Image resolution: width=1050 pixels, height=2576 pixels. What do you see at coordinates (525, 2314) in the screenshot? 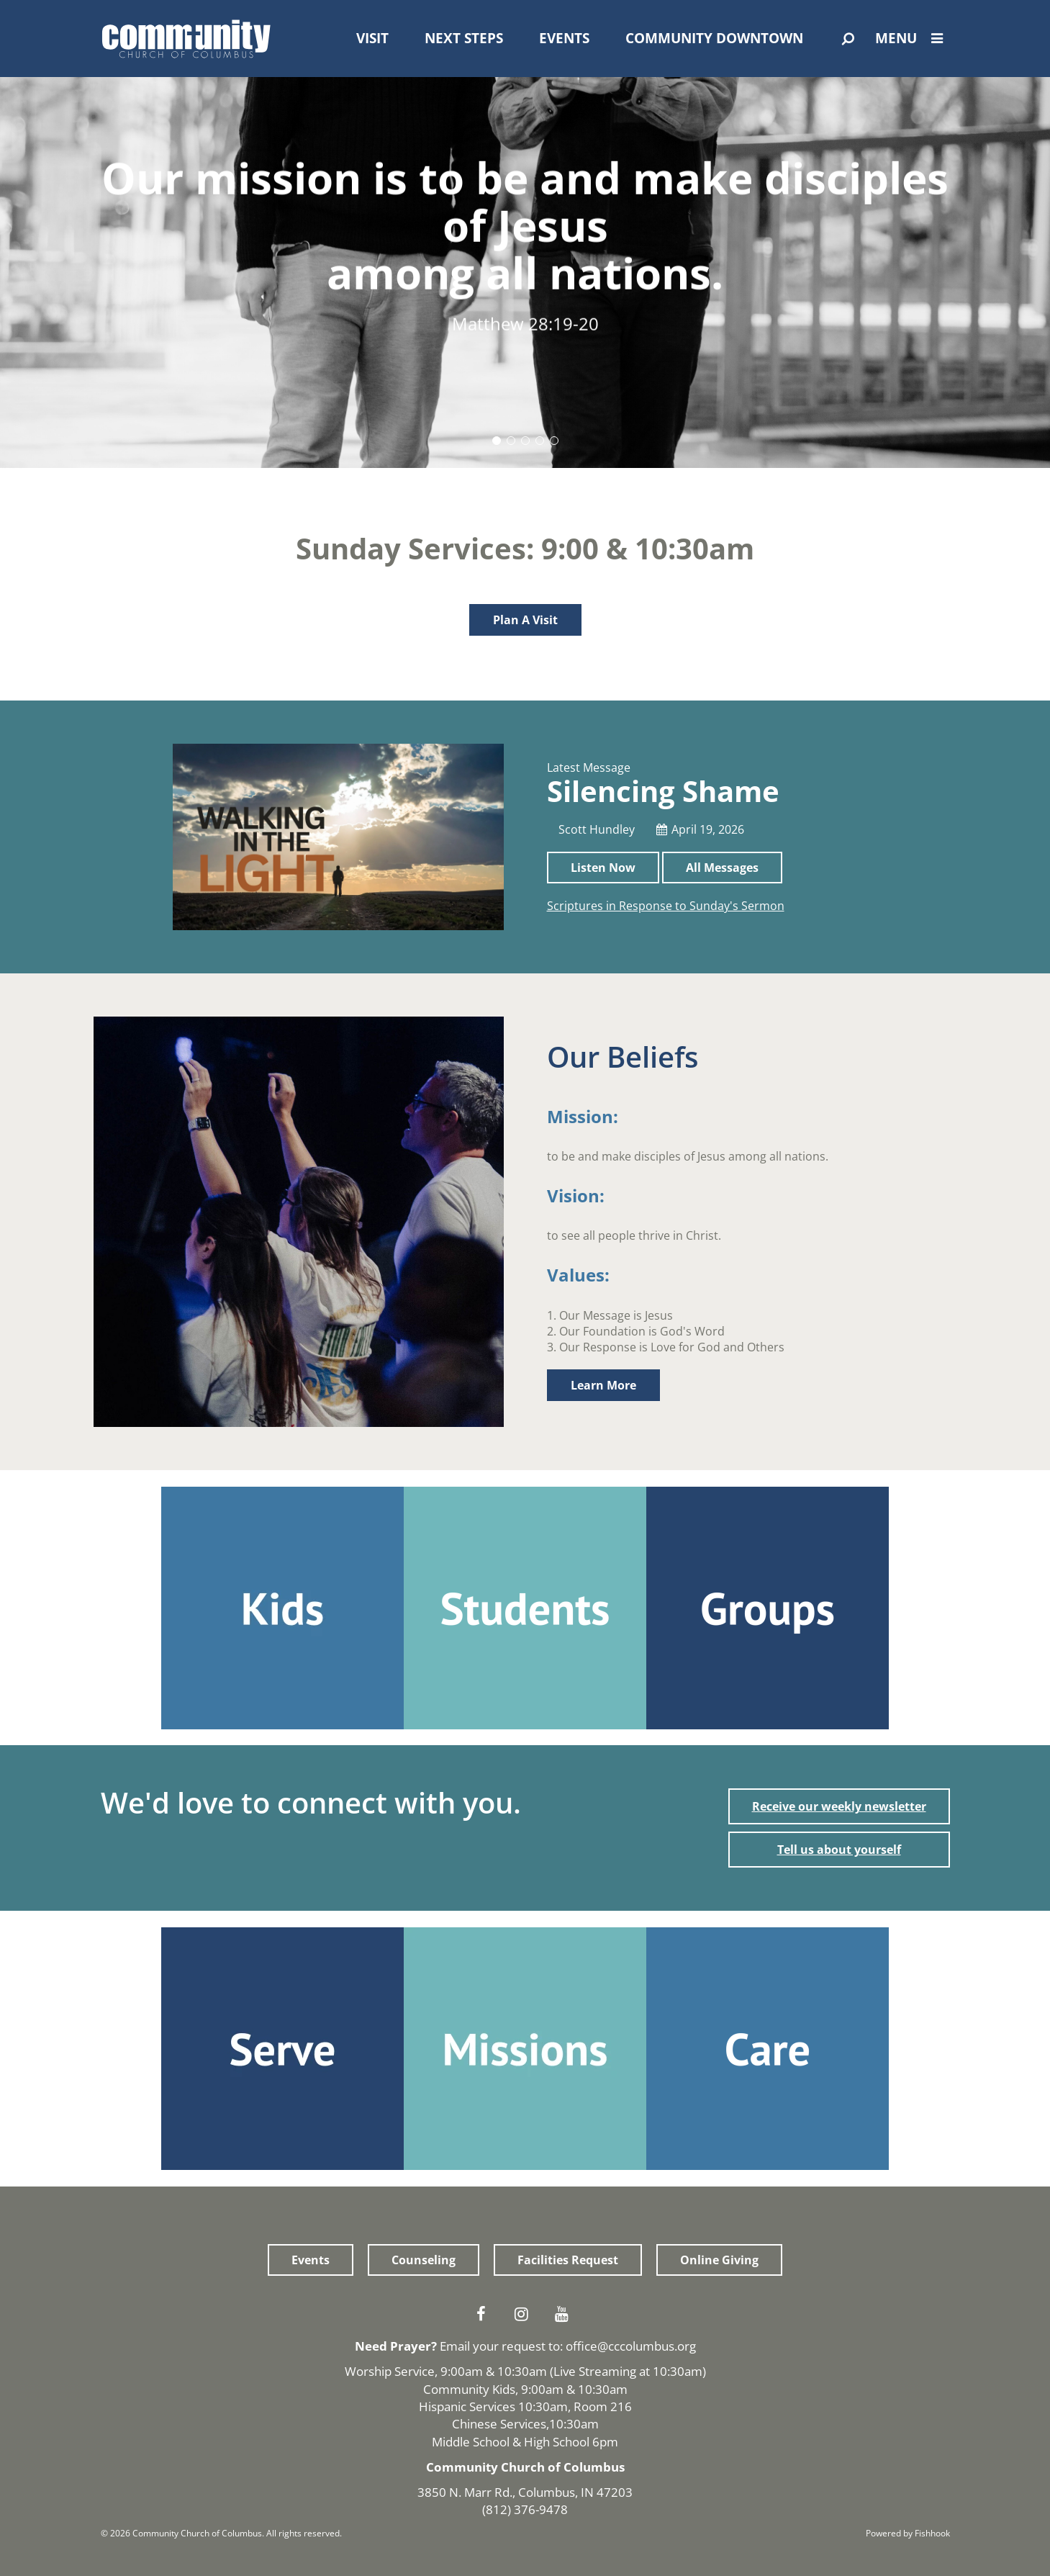
I see `Instagram` at bounding box center [525, 2314].